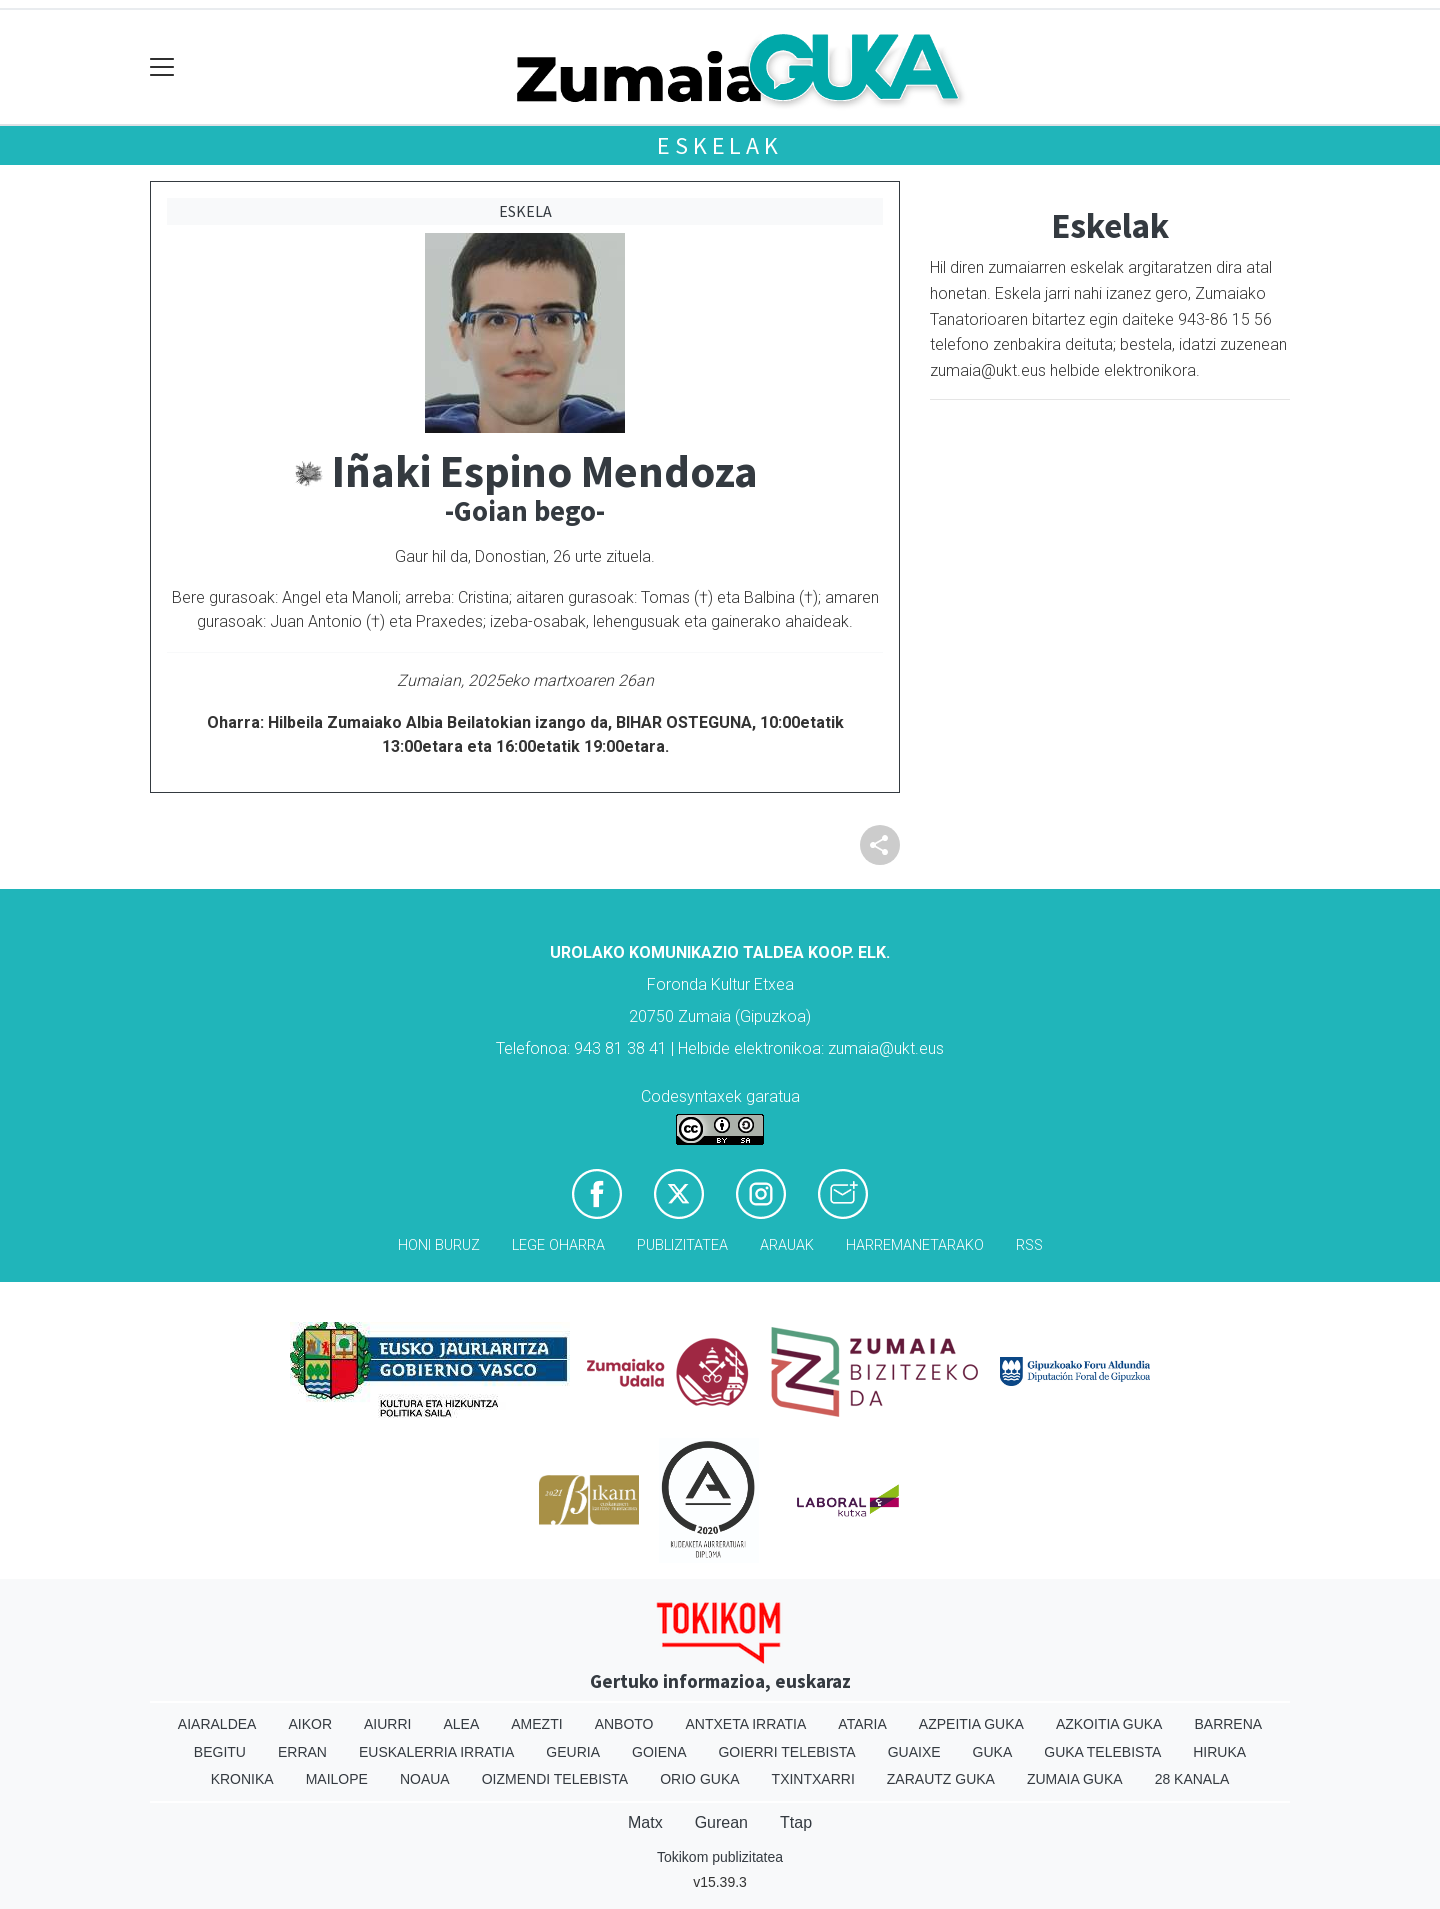 Image resolution: width=1440 pixels, height=1909 pixels. I want to click on Guka, so click(993, 1752).